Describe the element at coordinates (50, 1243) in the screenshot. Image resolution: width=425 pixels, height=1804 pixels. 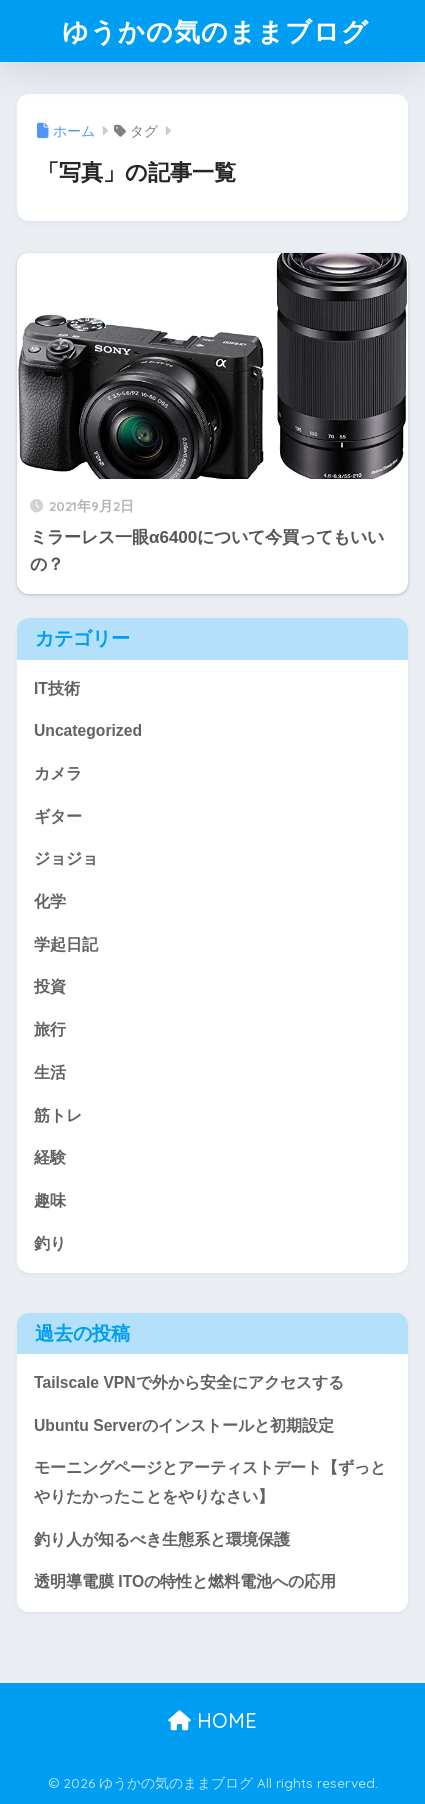
I see `釣り` at that location.